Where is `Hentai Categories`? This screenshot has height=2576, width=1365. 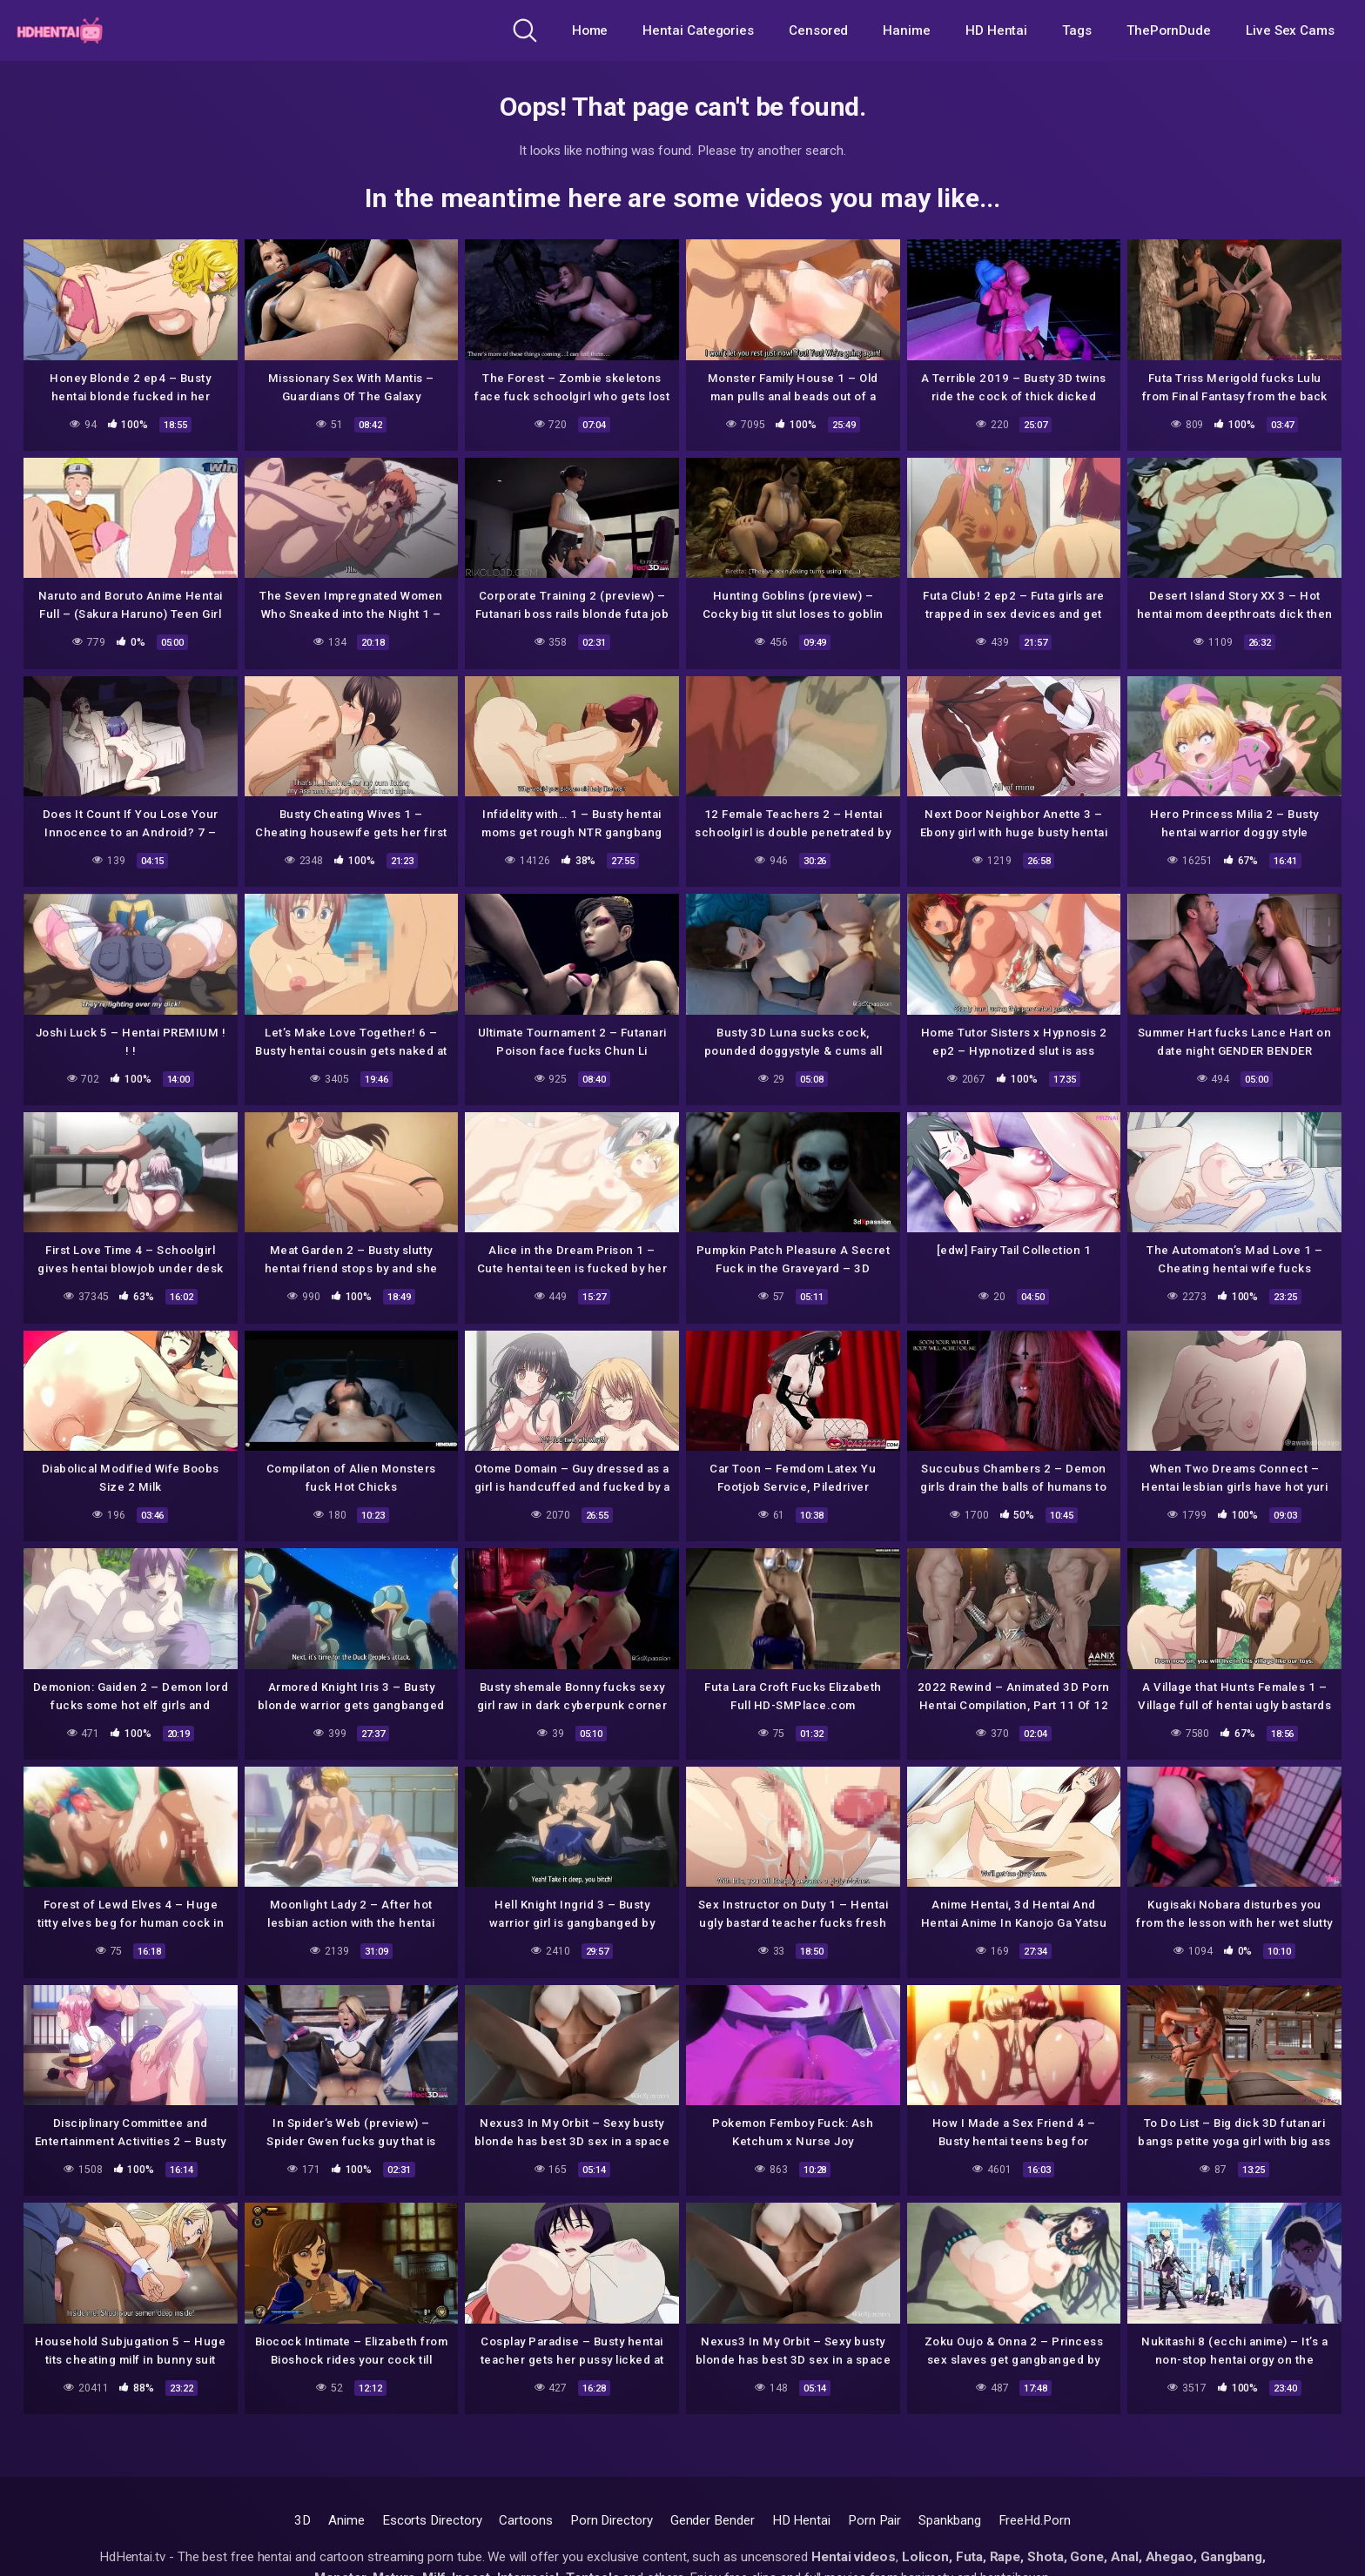
Hentai Categories is located at coordinates (698, 30).